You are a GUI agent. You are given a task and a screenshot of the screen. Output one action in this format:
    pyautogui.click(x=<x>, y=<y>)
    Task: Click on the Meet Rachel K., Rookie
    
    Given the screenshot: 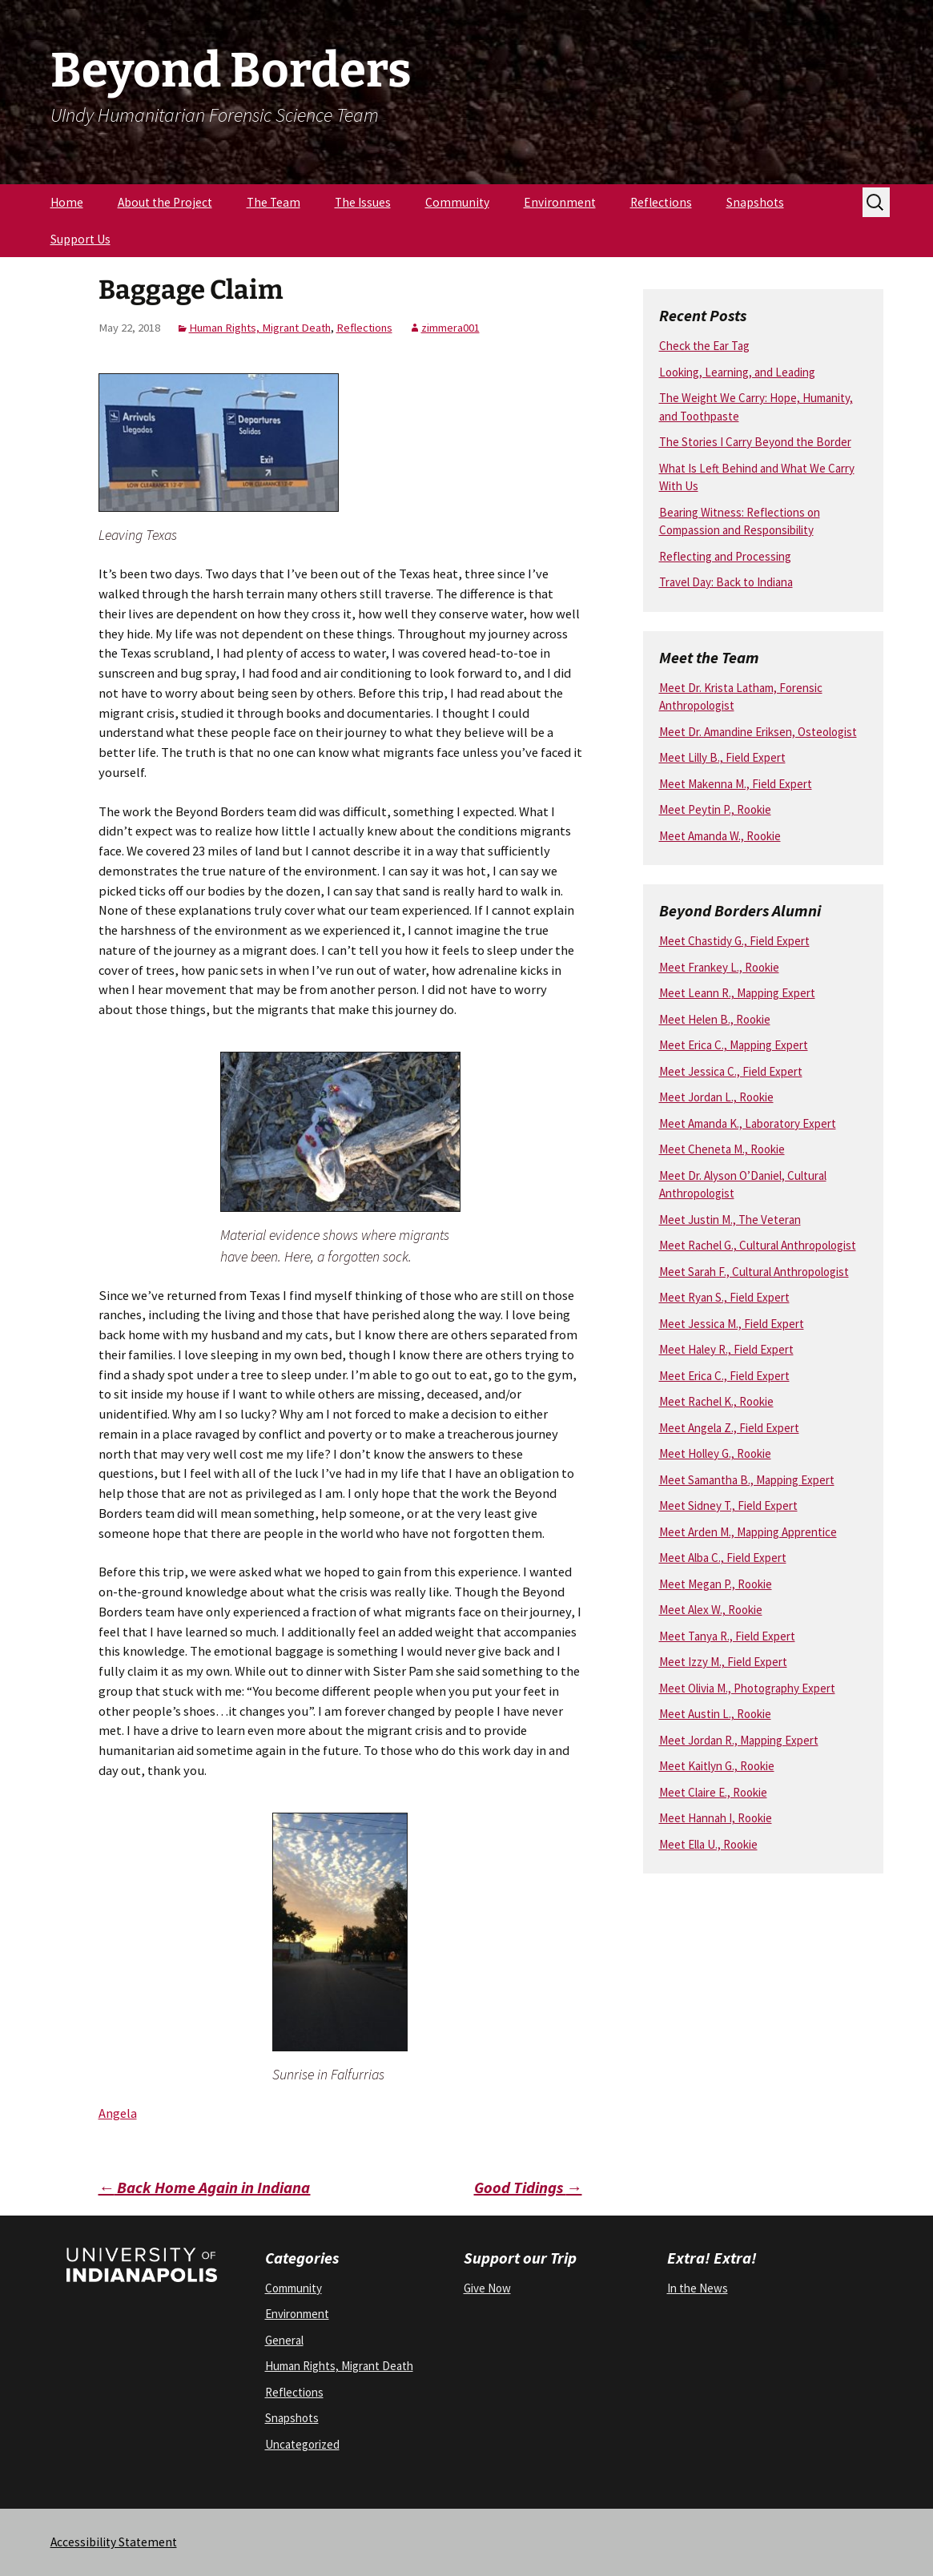 What is the action you would take?
    pyautogui.click(x=716, y=1401)
    